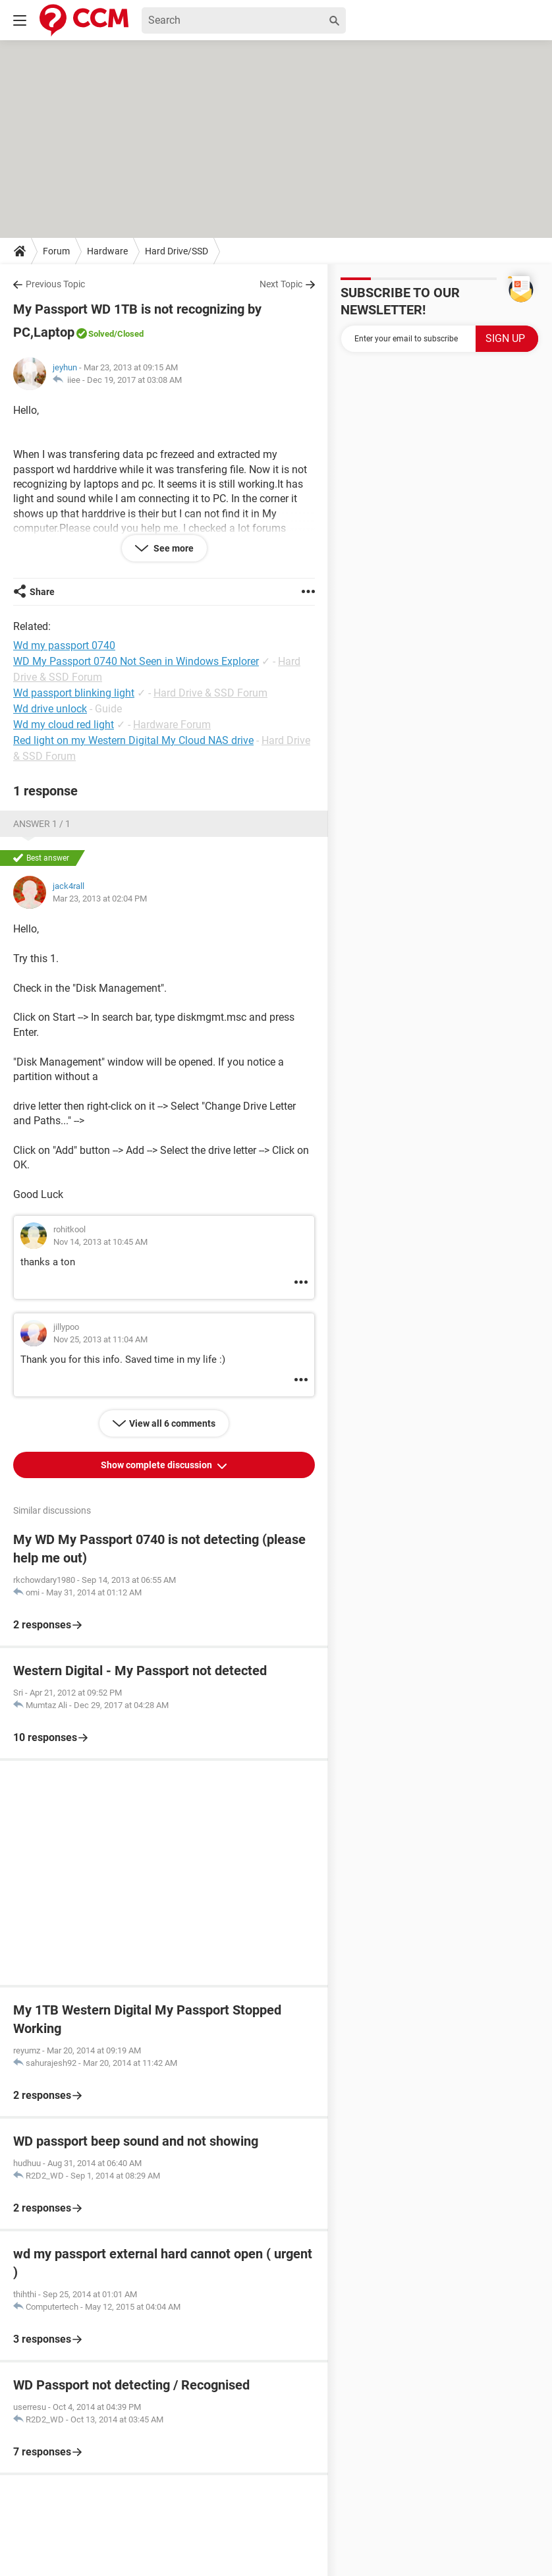 The height and width of the screenshot is (2576, 552). I want to click on Nov 25, 2013 at 11:04 AM, so click(100, 1339).